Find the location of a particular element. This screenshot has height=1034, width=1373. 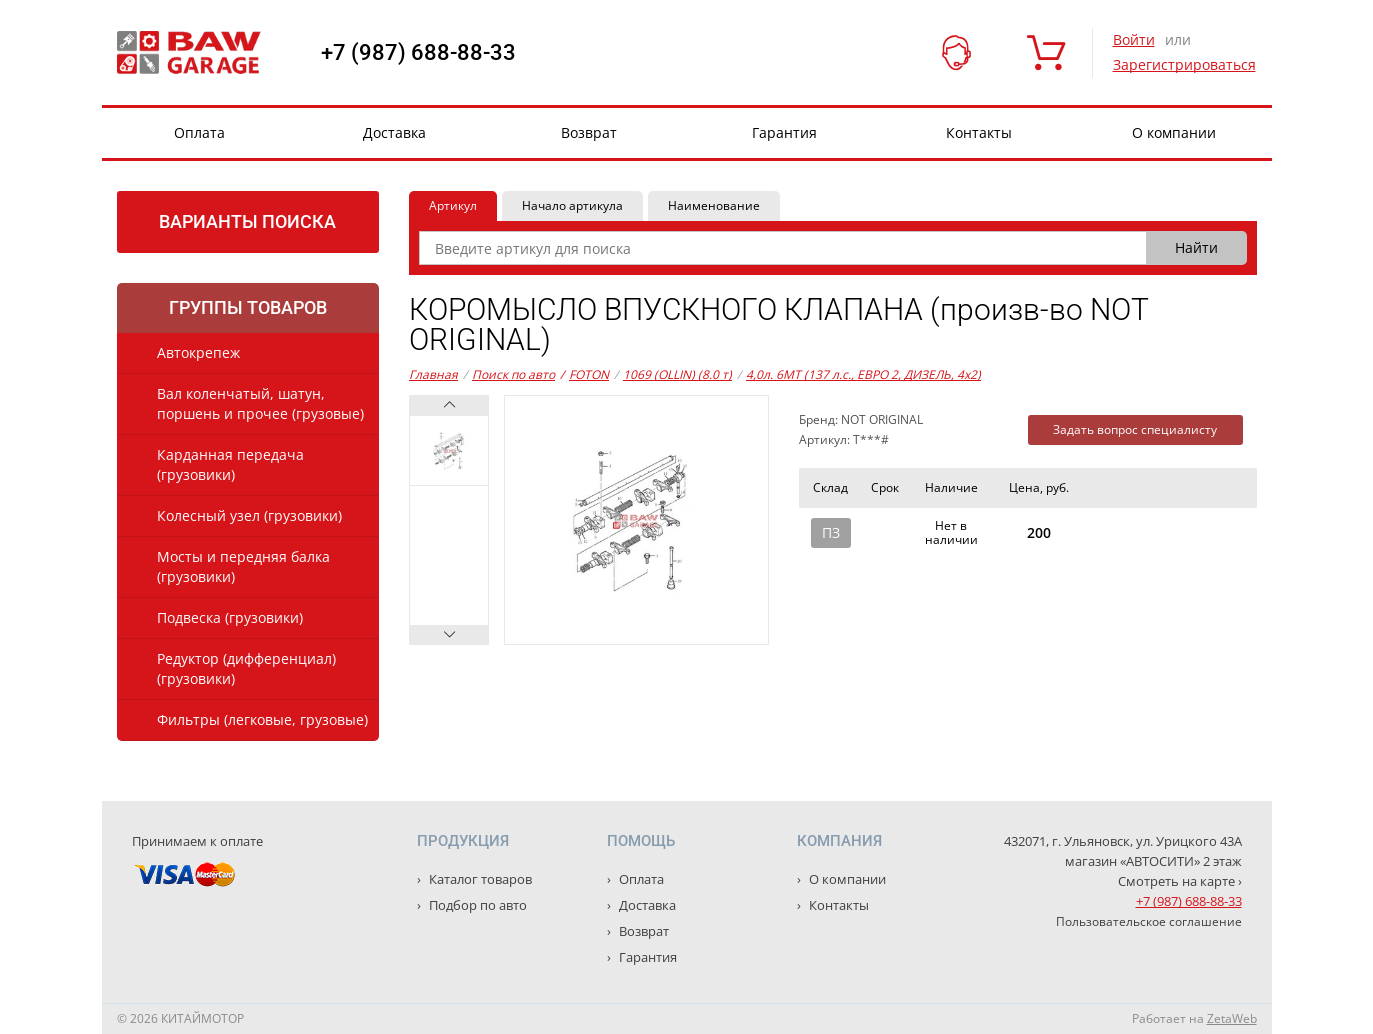

Начало артикула is located at coordinates (572, 205).